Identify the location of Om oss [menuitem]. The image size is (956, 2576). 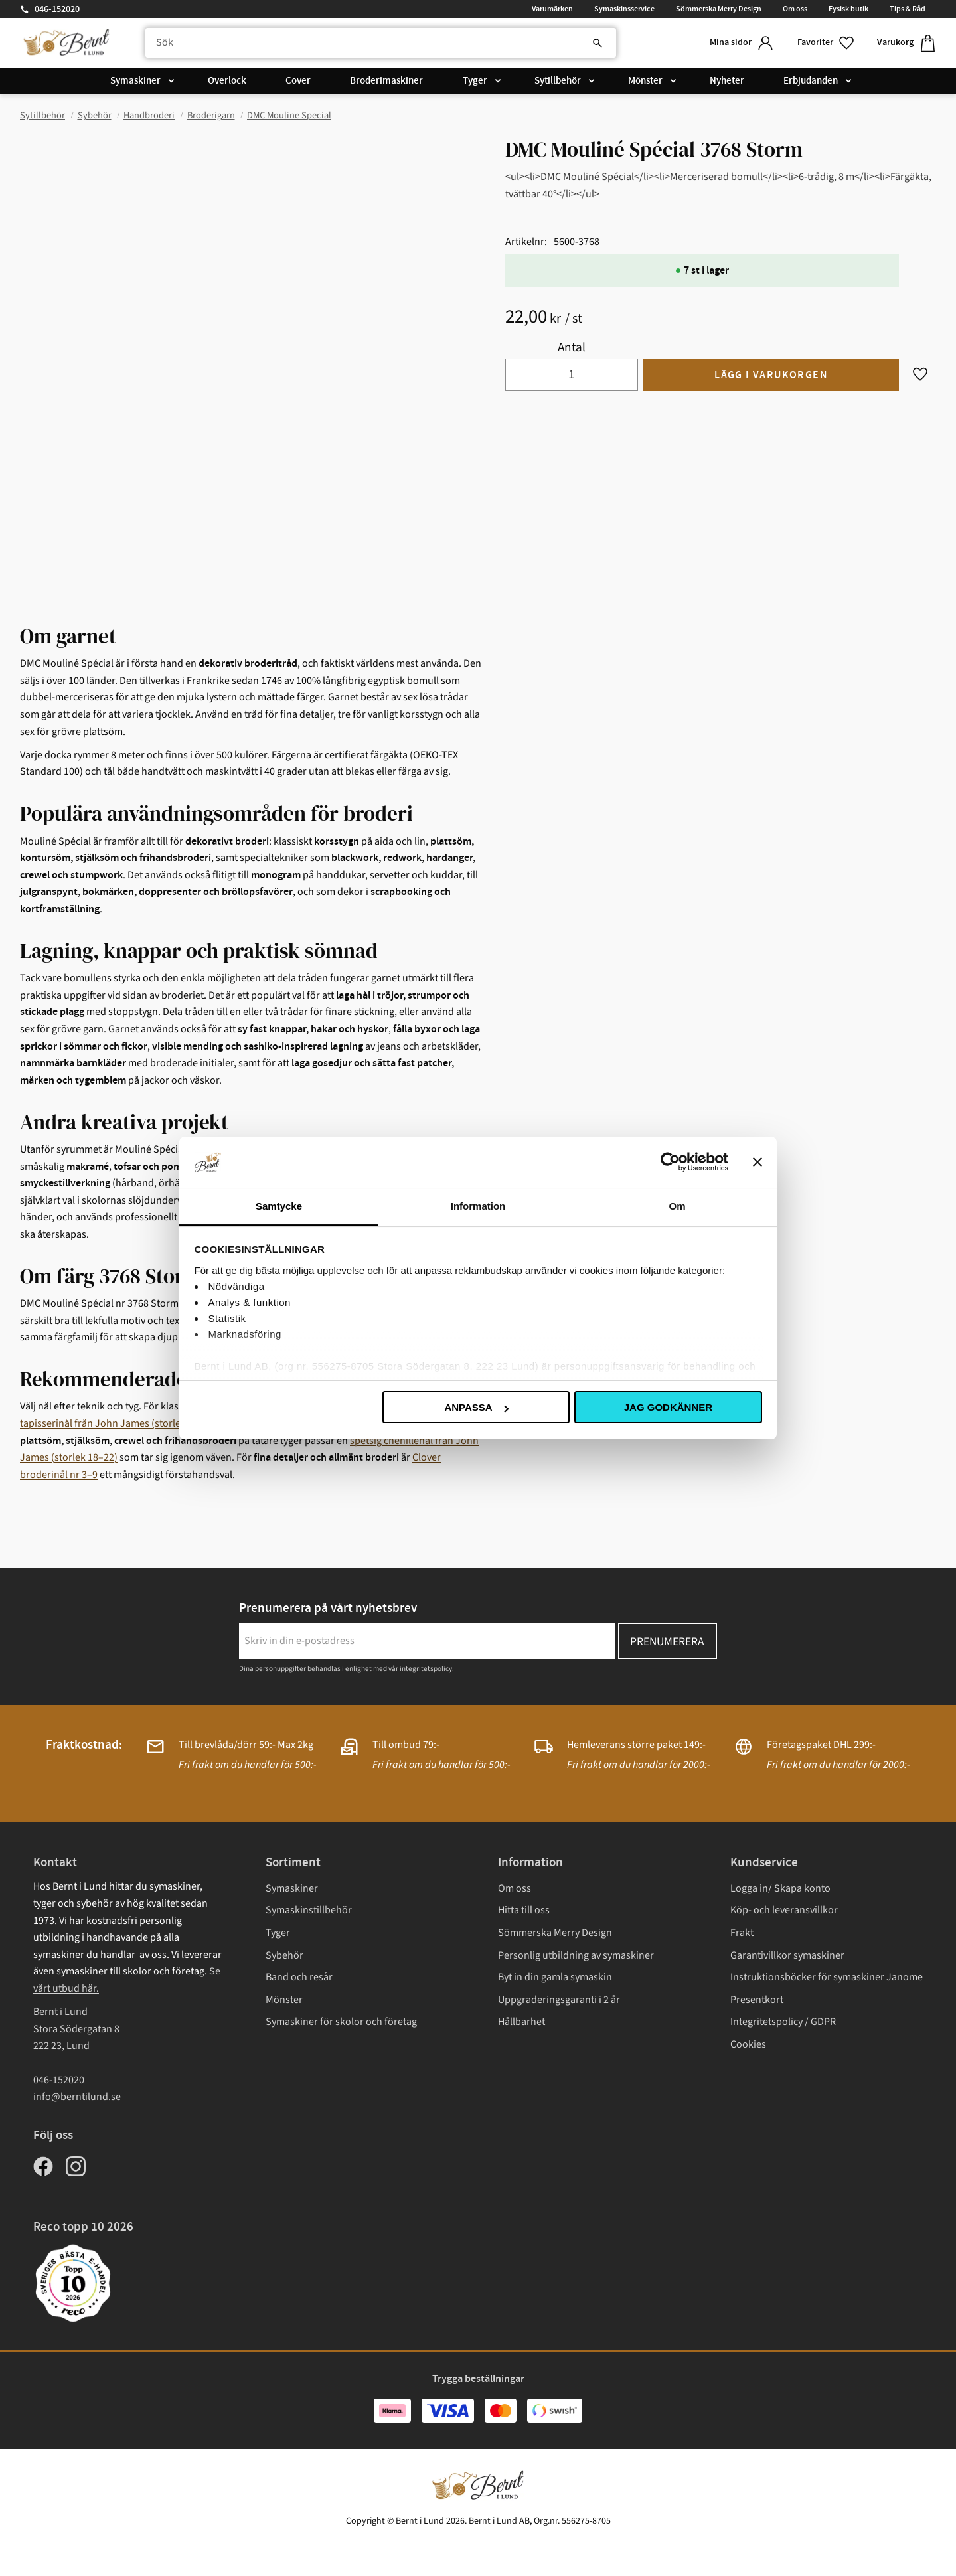
(795, 8).